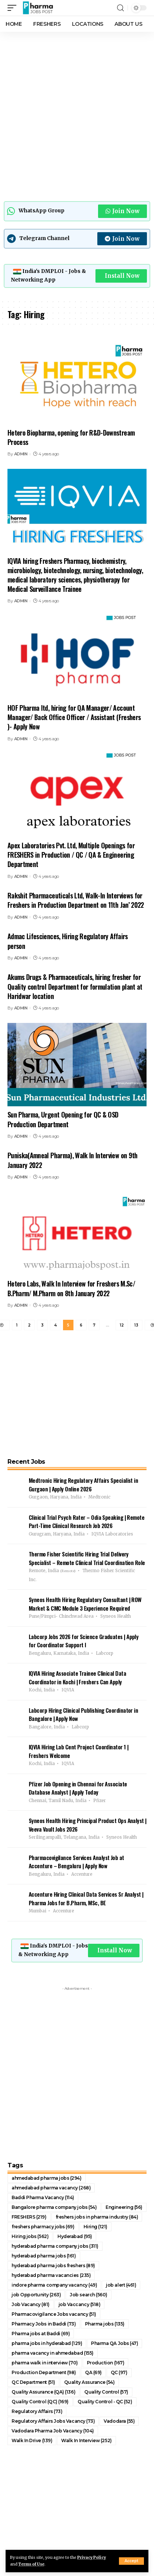  I want to click on Pharma QA Jobs [Pharma QA Jobs (47 items)], so click(114, 2343).